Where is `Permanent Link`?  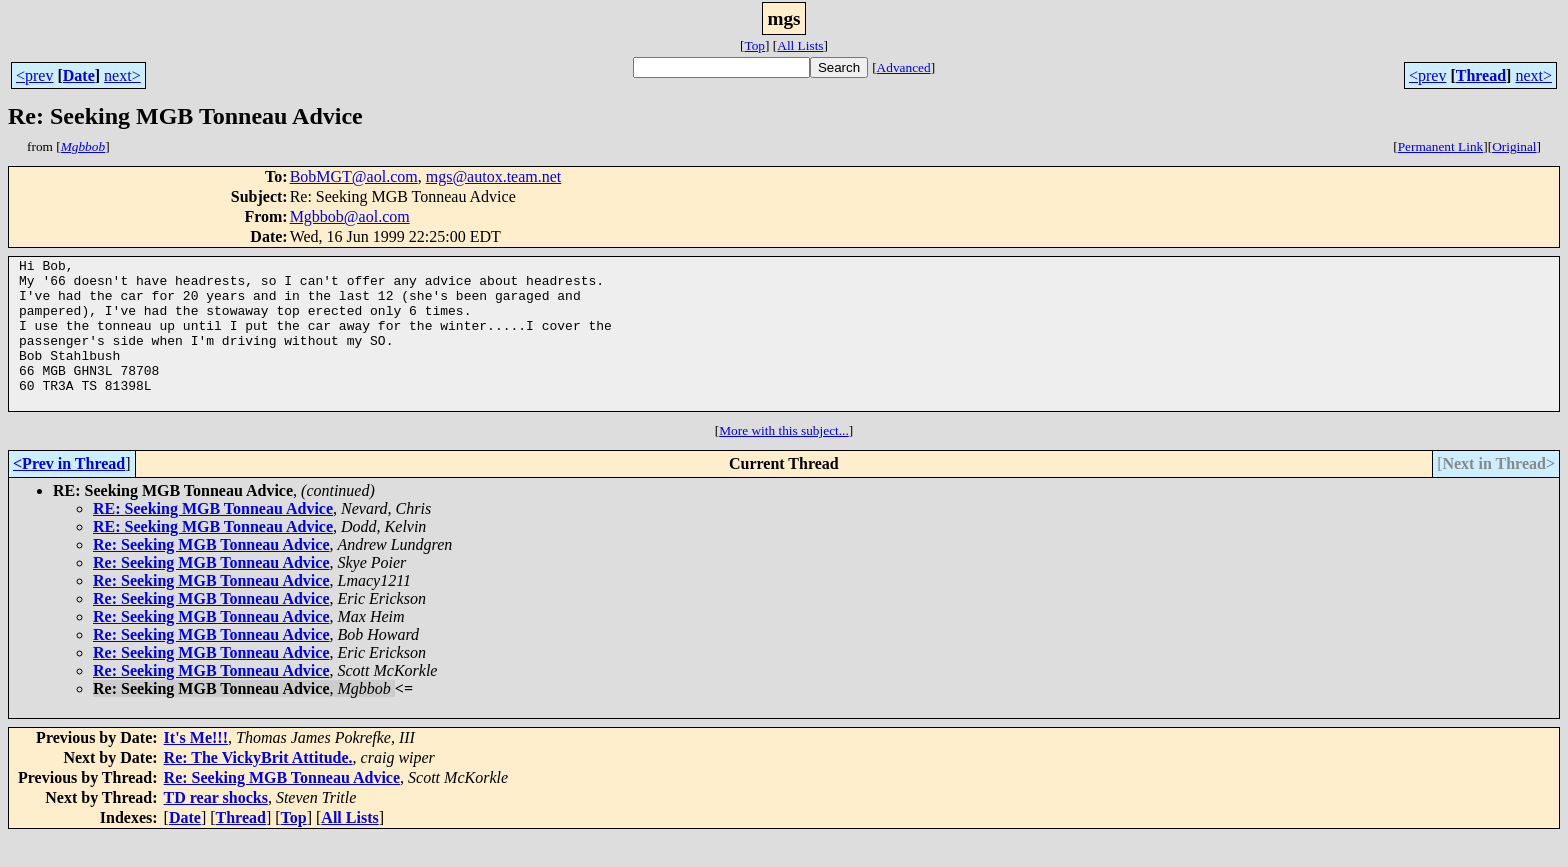 Permanent Link is located at coordinates (1441, 146).